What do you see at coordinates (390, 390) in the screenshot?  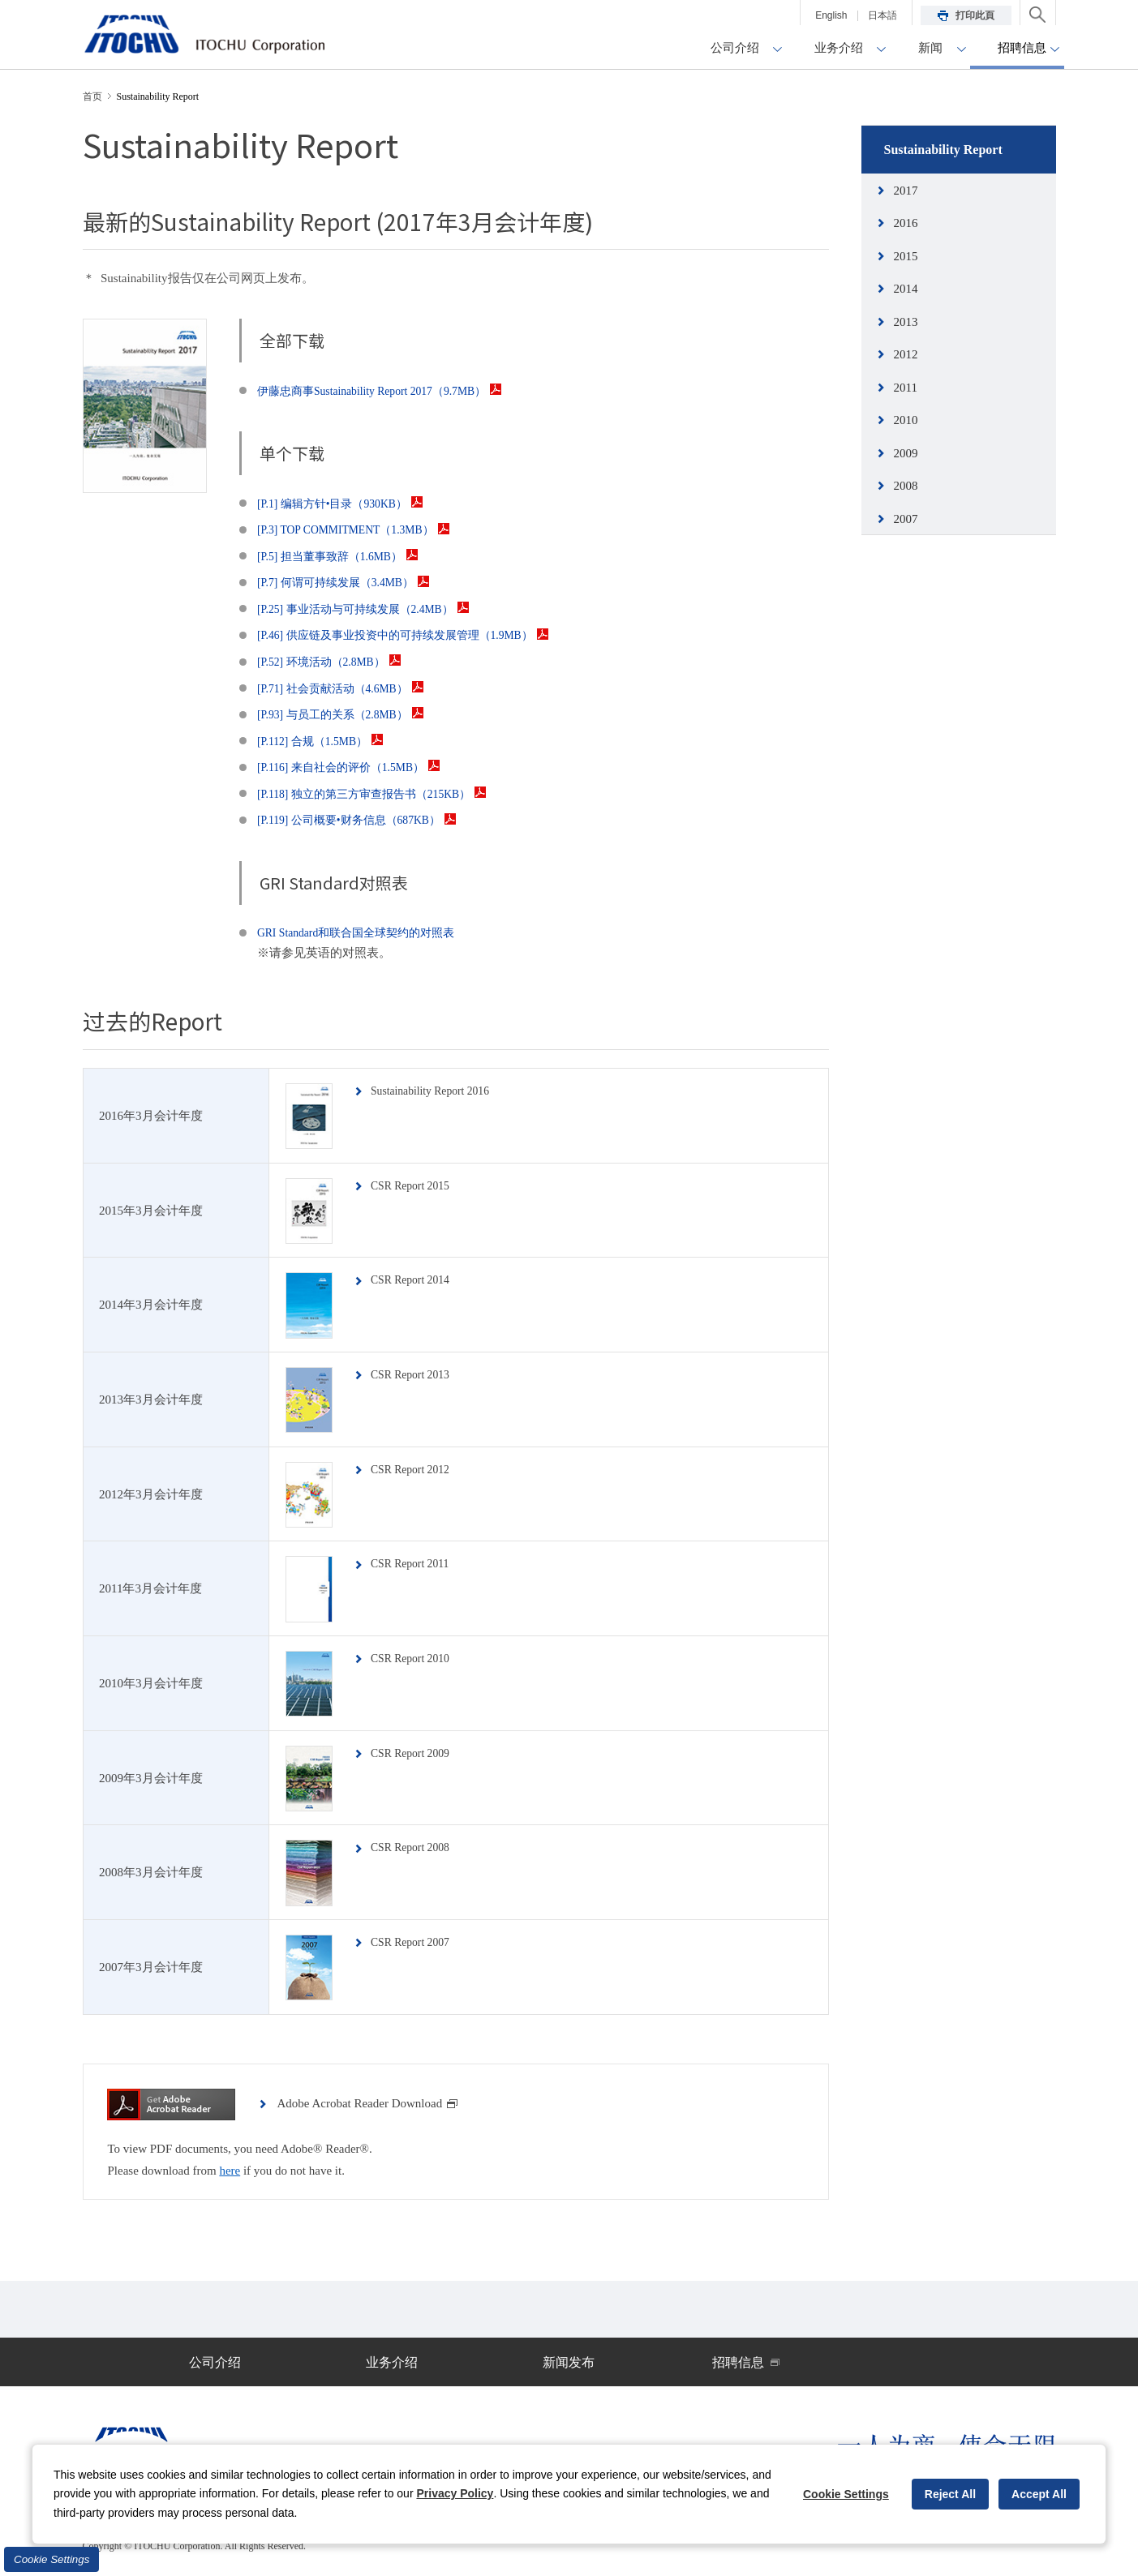 I see `伊藤忠商事Sustainability Report 2017（9.7MB）` at bounding box center [390, 390].